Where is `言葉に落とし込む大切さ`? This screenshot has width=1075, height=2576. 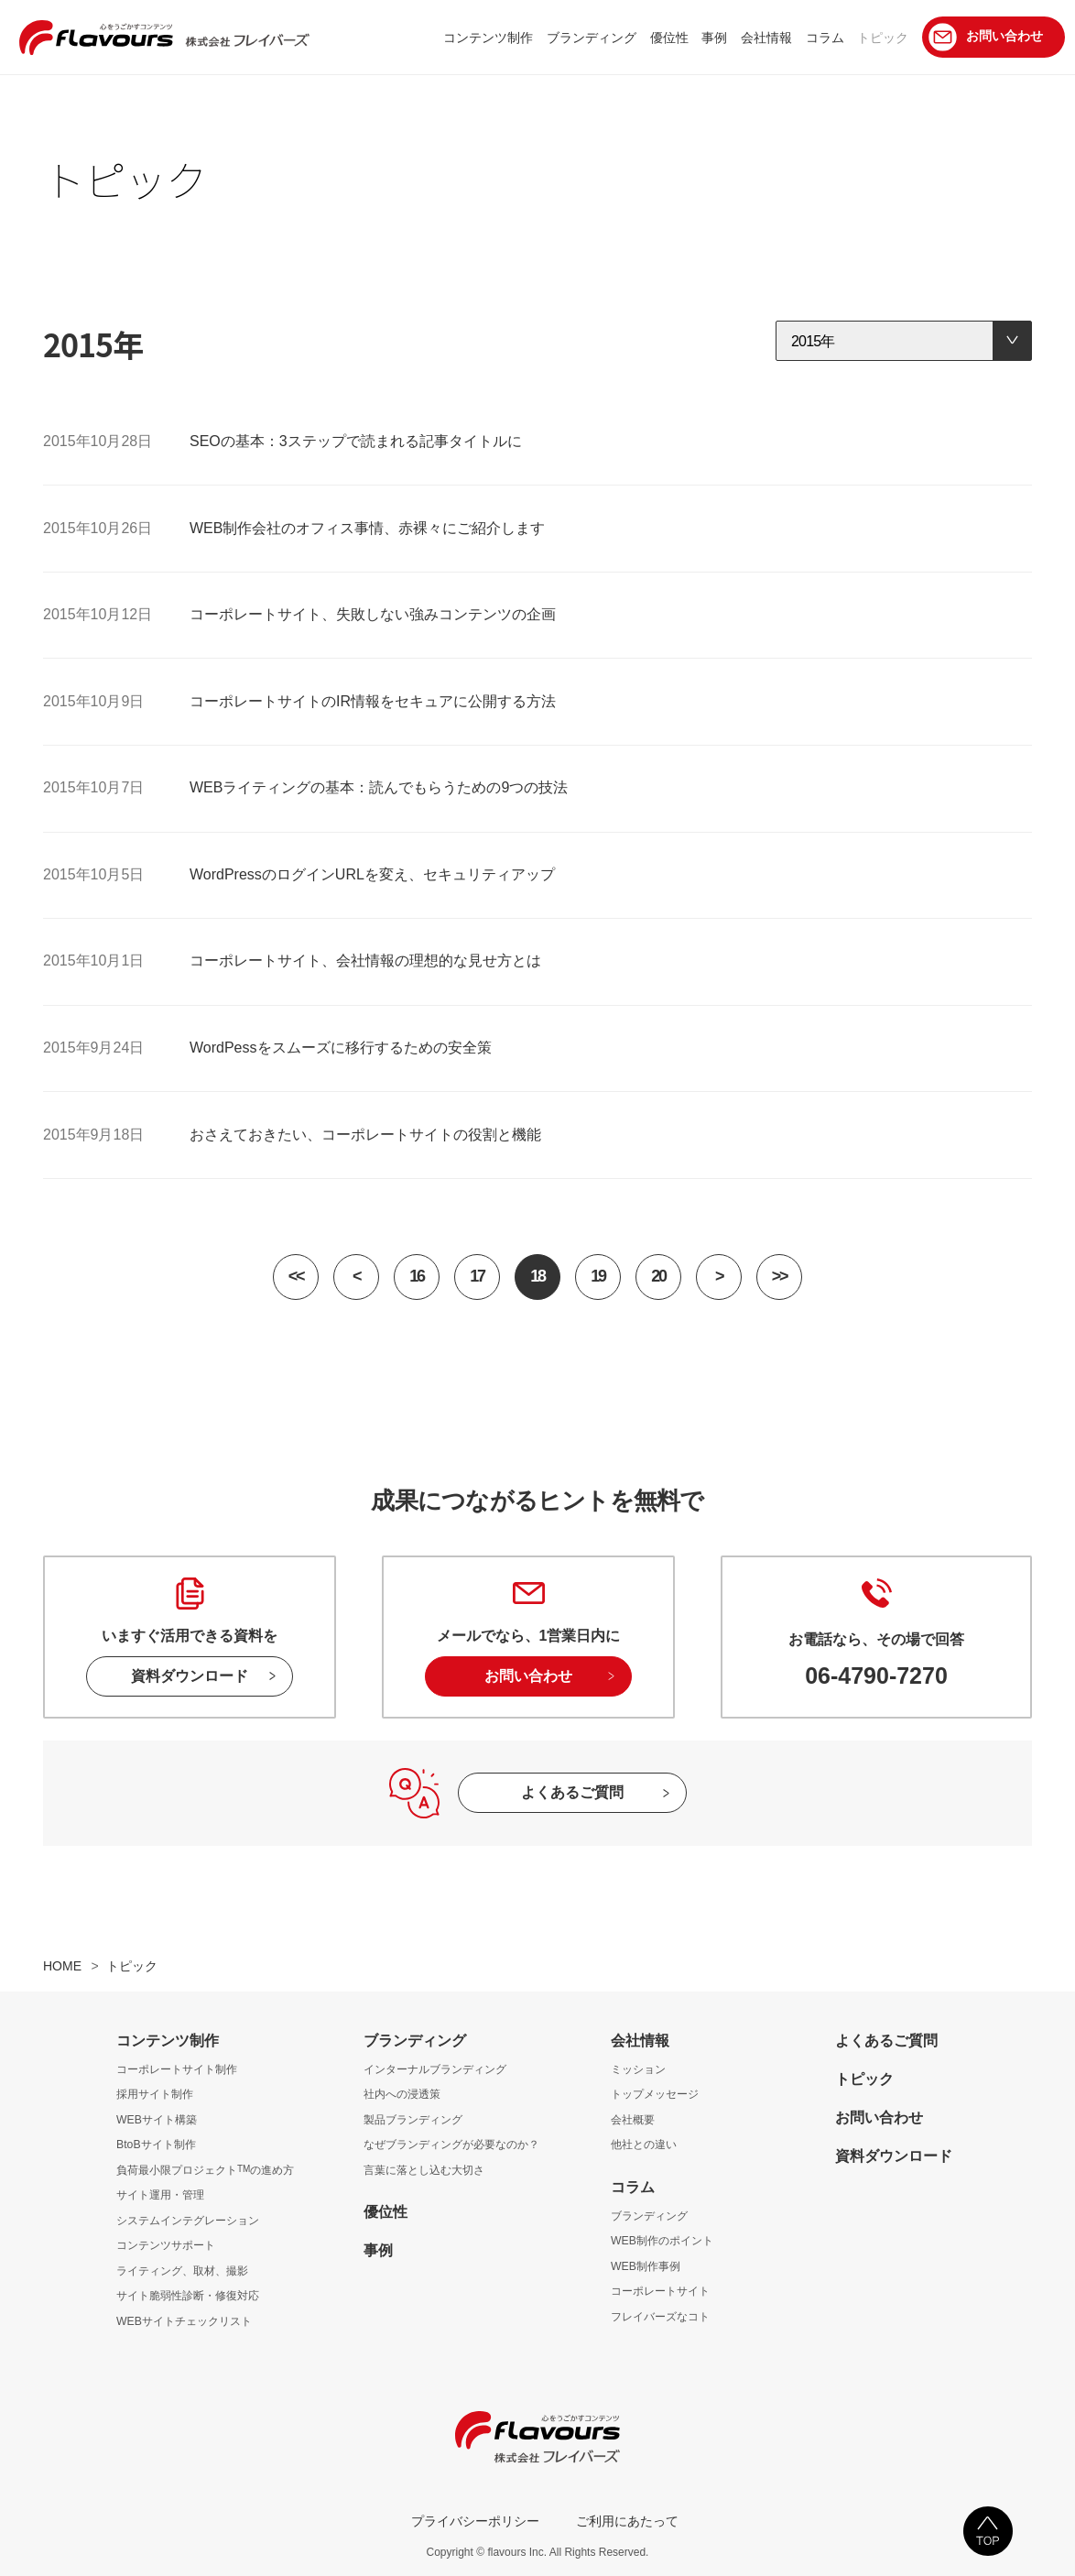 言葉に落とし込む大切さ is located at coordinates (424, 2170).